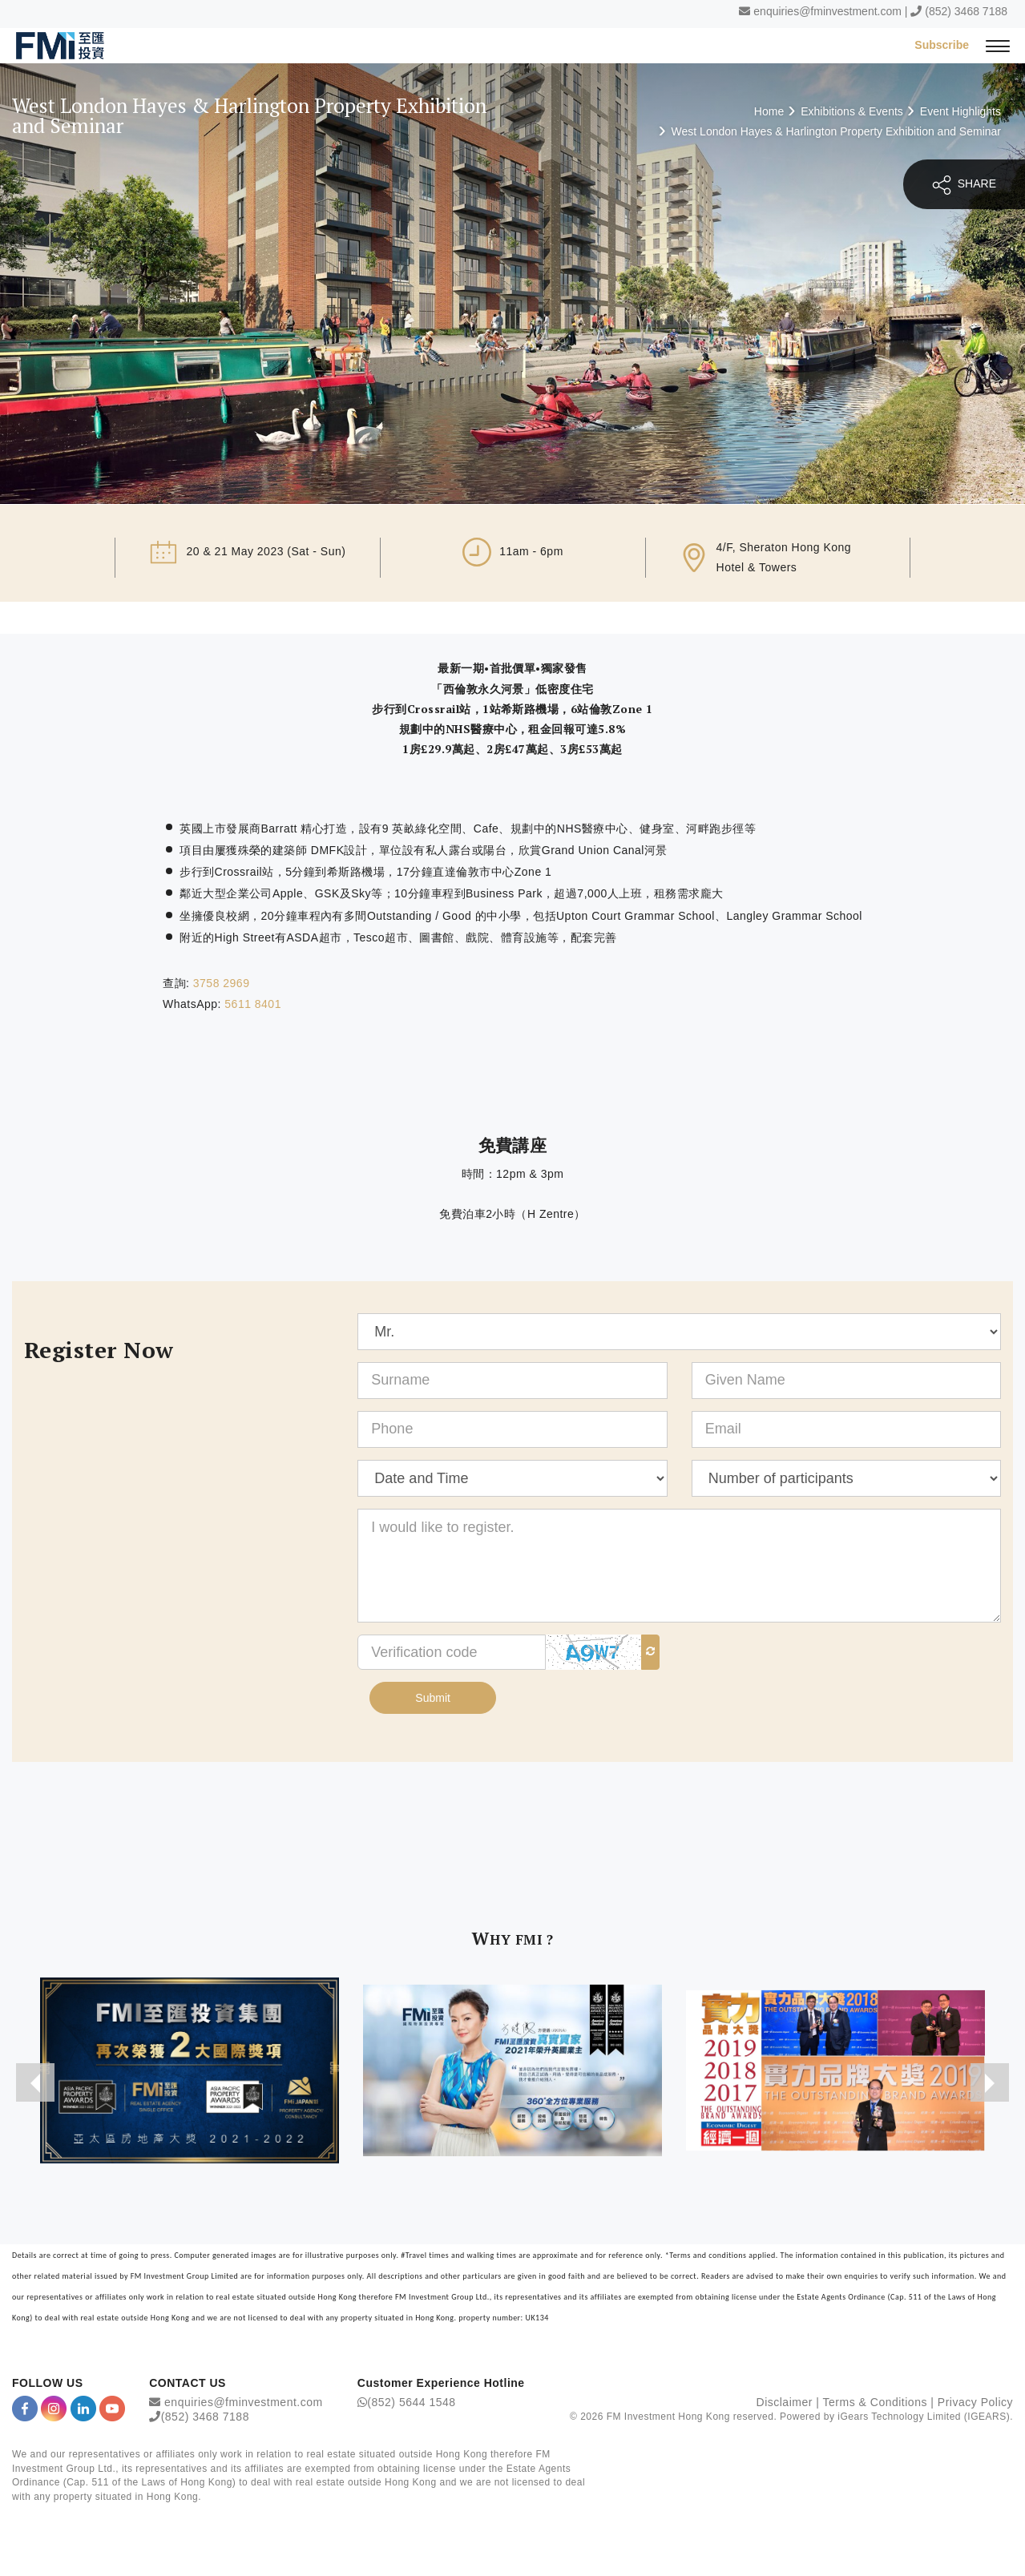 The width and height of the screenshot is (1025, 2576). What do you see at coordinates (252, 1004) in the screenshot?
I see `5611 8401` at bounding box center [252, 1004].